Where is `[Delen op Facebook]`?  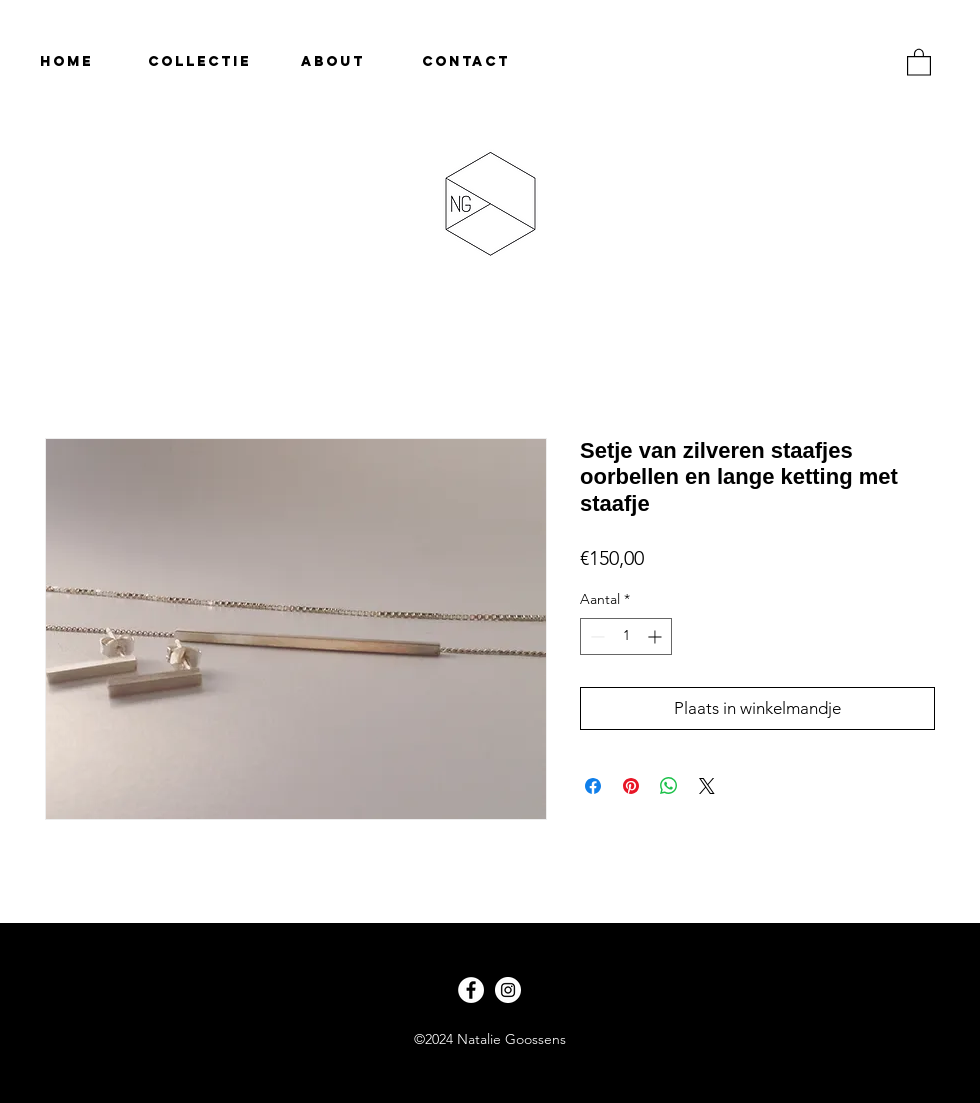
[Delen op Facebook] is located at coordinates (593, 786).